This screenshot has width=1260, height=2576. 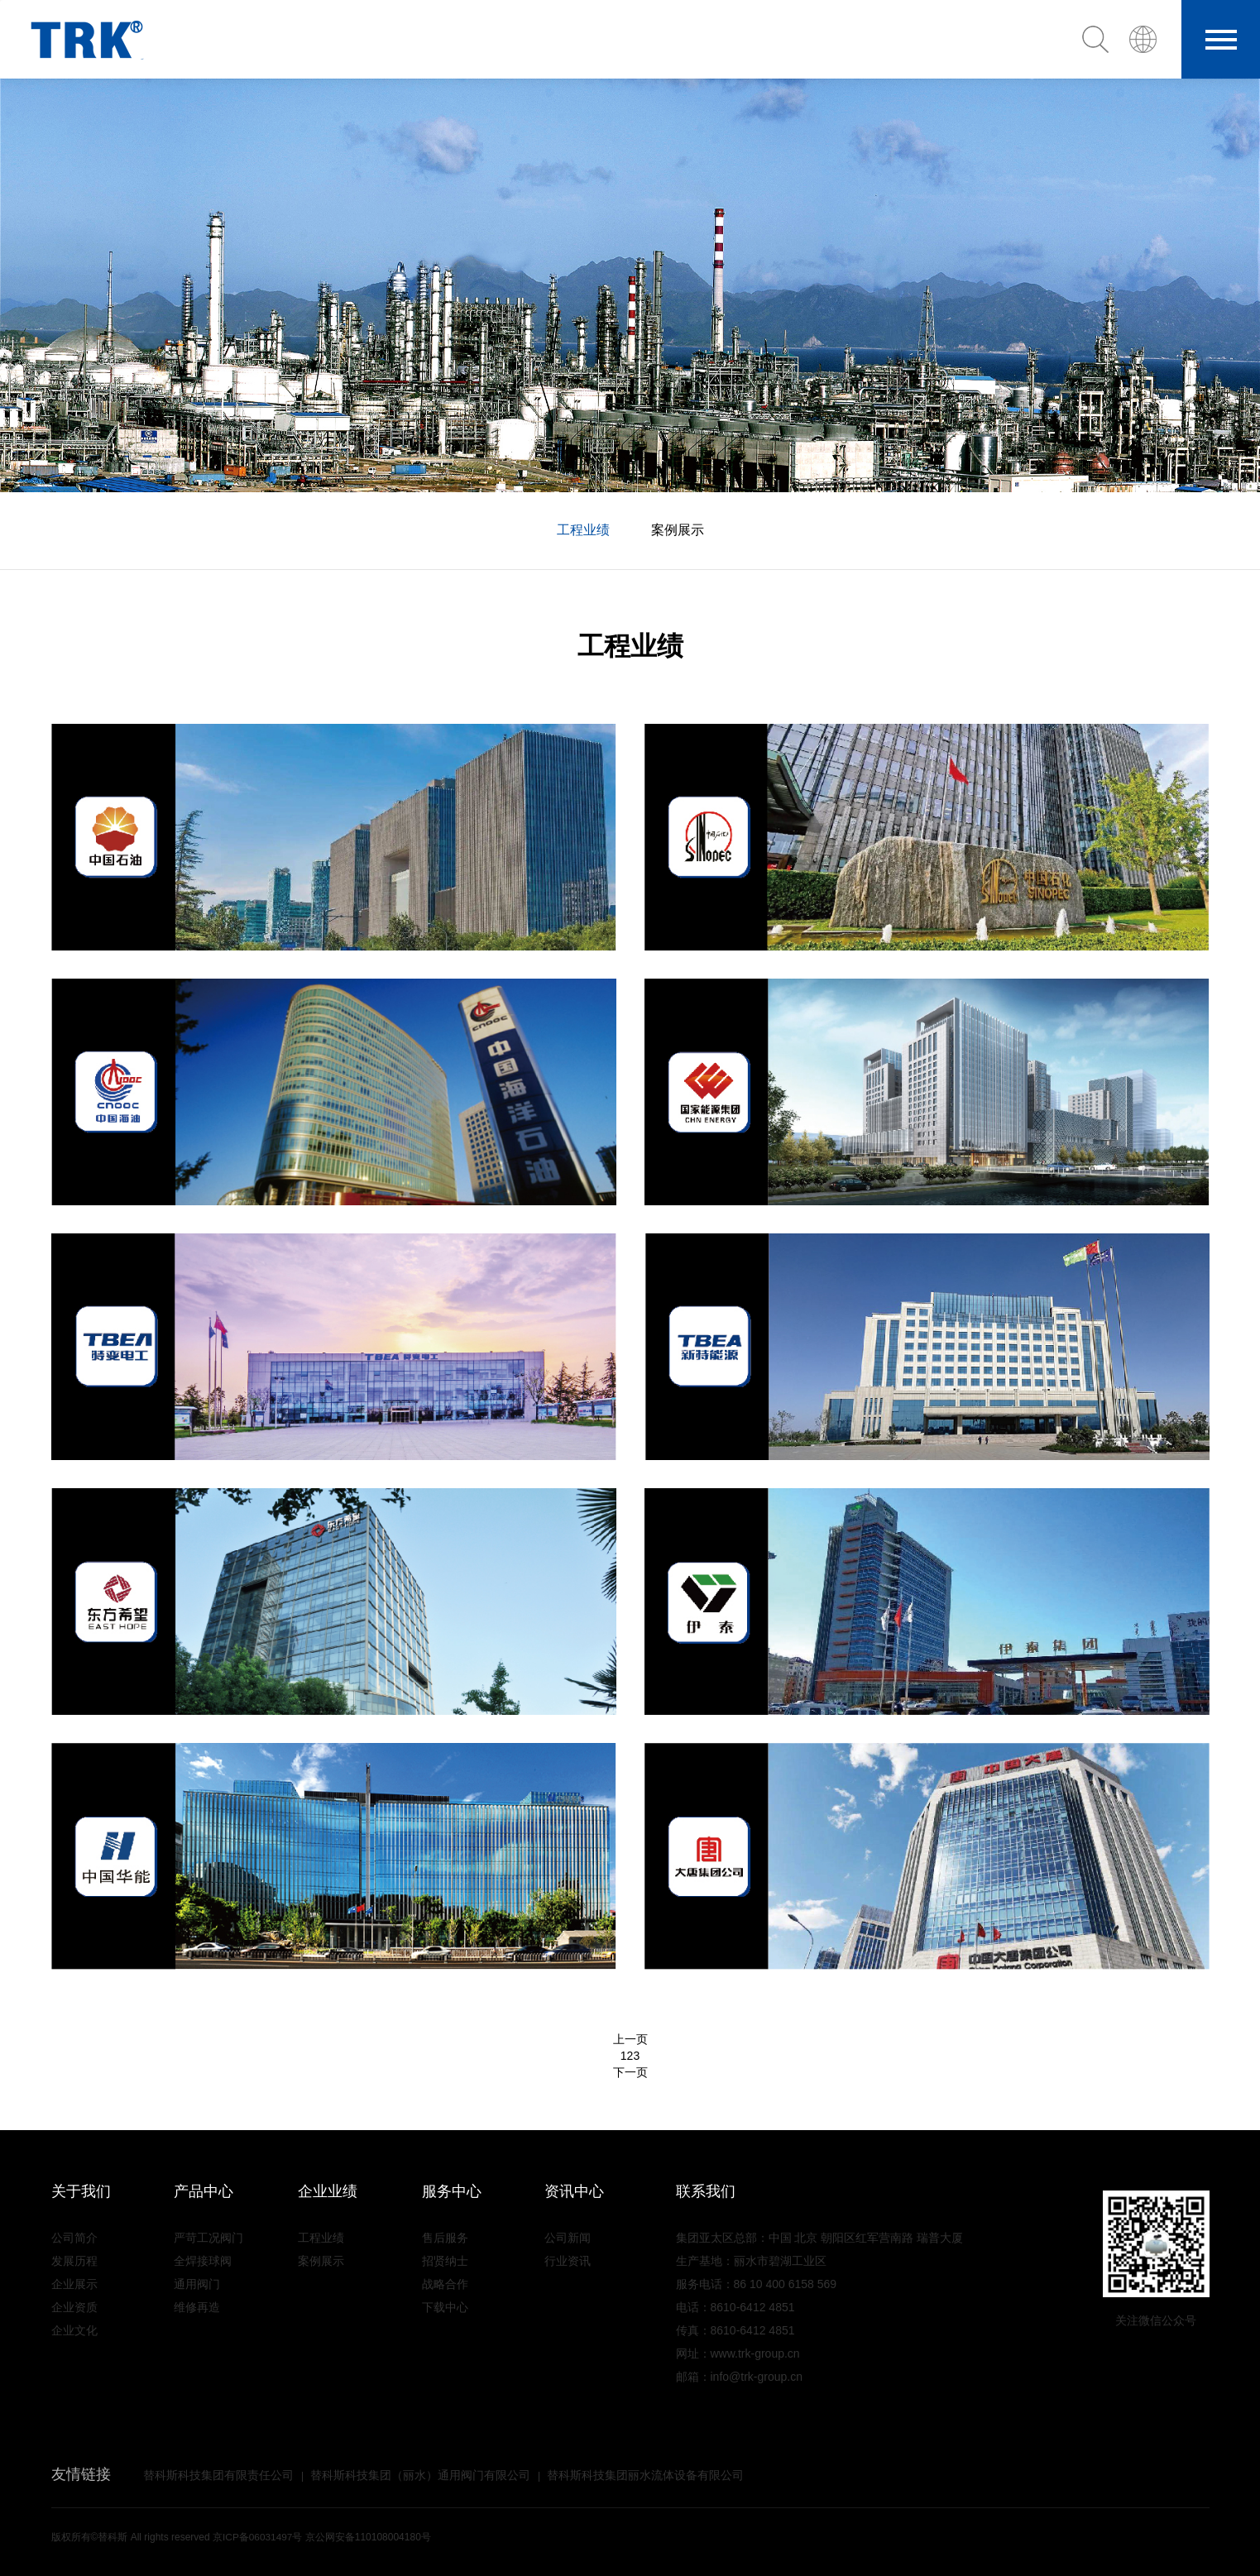 I want to click on 企业展示, so click(x=74, y=2284).